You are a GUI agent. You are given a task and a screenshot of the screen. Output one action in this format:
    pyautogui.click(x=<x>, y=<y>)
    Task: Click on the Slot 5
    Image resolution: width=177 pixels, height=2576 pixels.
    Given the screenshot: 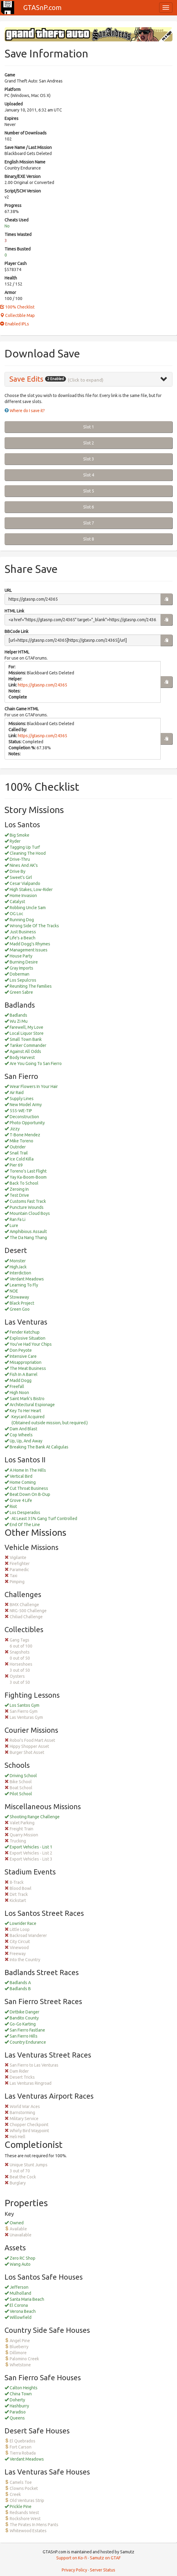 What is the action you would take?
    pyautogui.click(x=88, y=491)
    